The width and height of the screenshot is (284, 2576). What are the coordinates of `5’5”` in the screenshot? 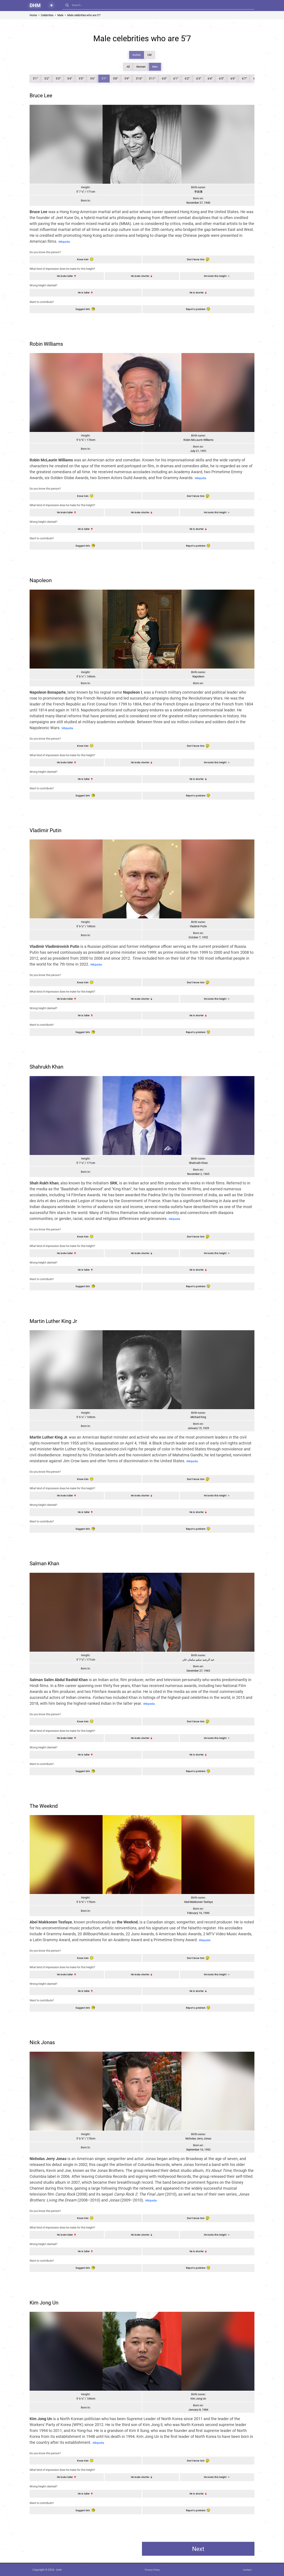 It's located at (81, 78).